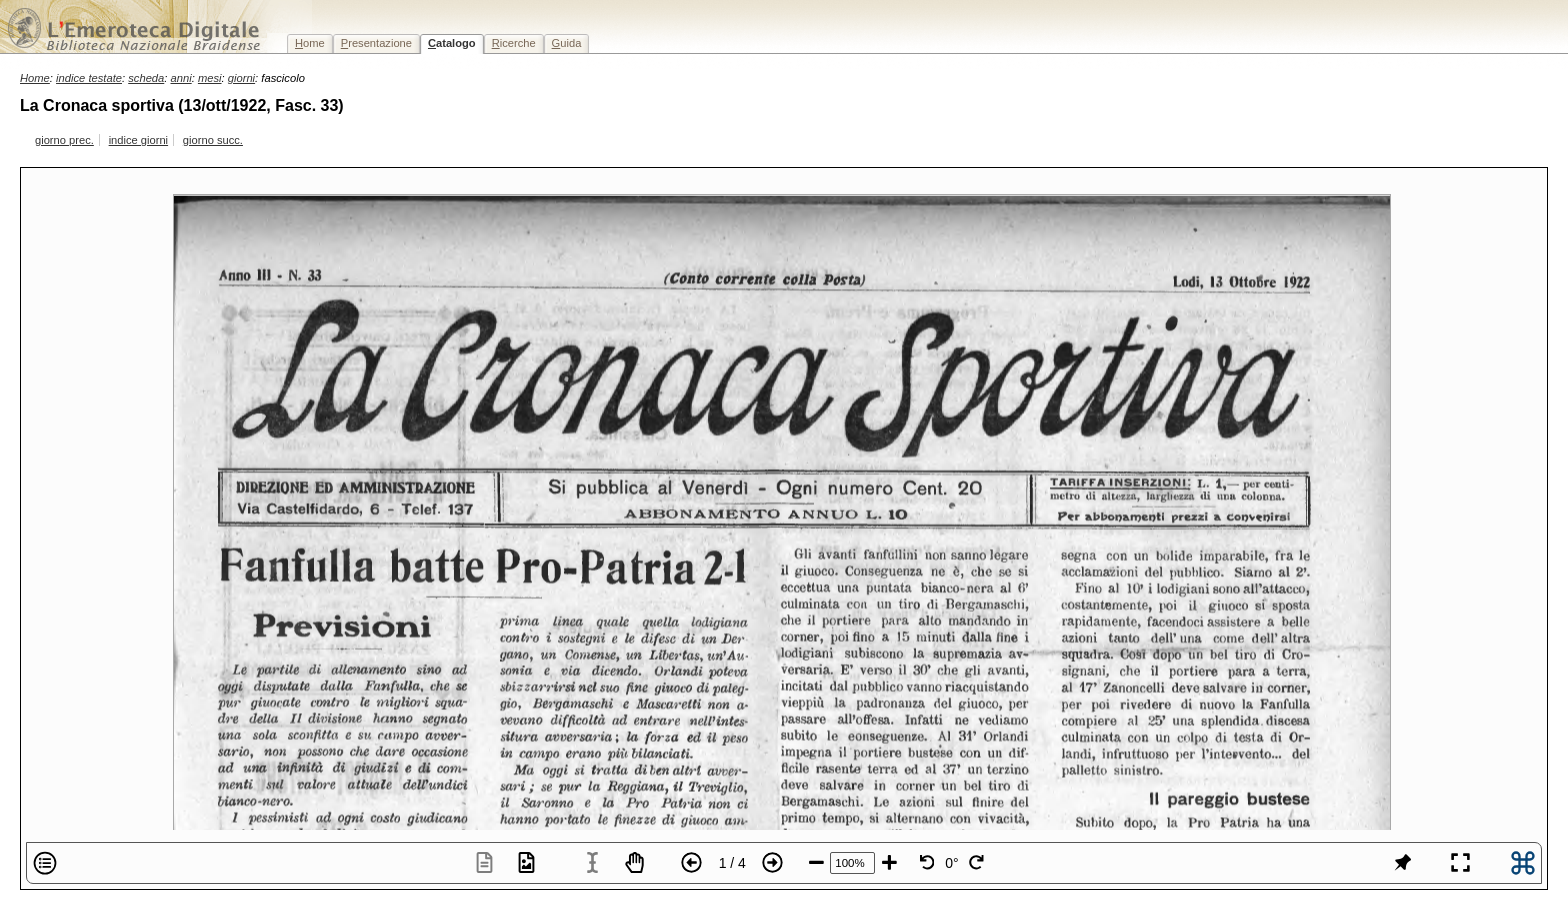 This screenshot has height=912, width=1568. Describe the element at coordinates (567, 43) in the screenshot. I see `uida` at that location.